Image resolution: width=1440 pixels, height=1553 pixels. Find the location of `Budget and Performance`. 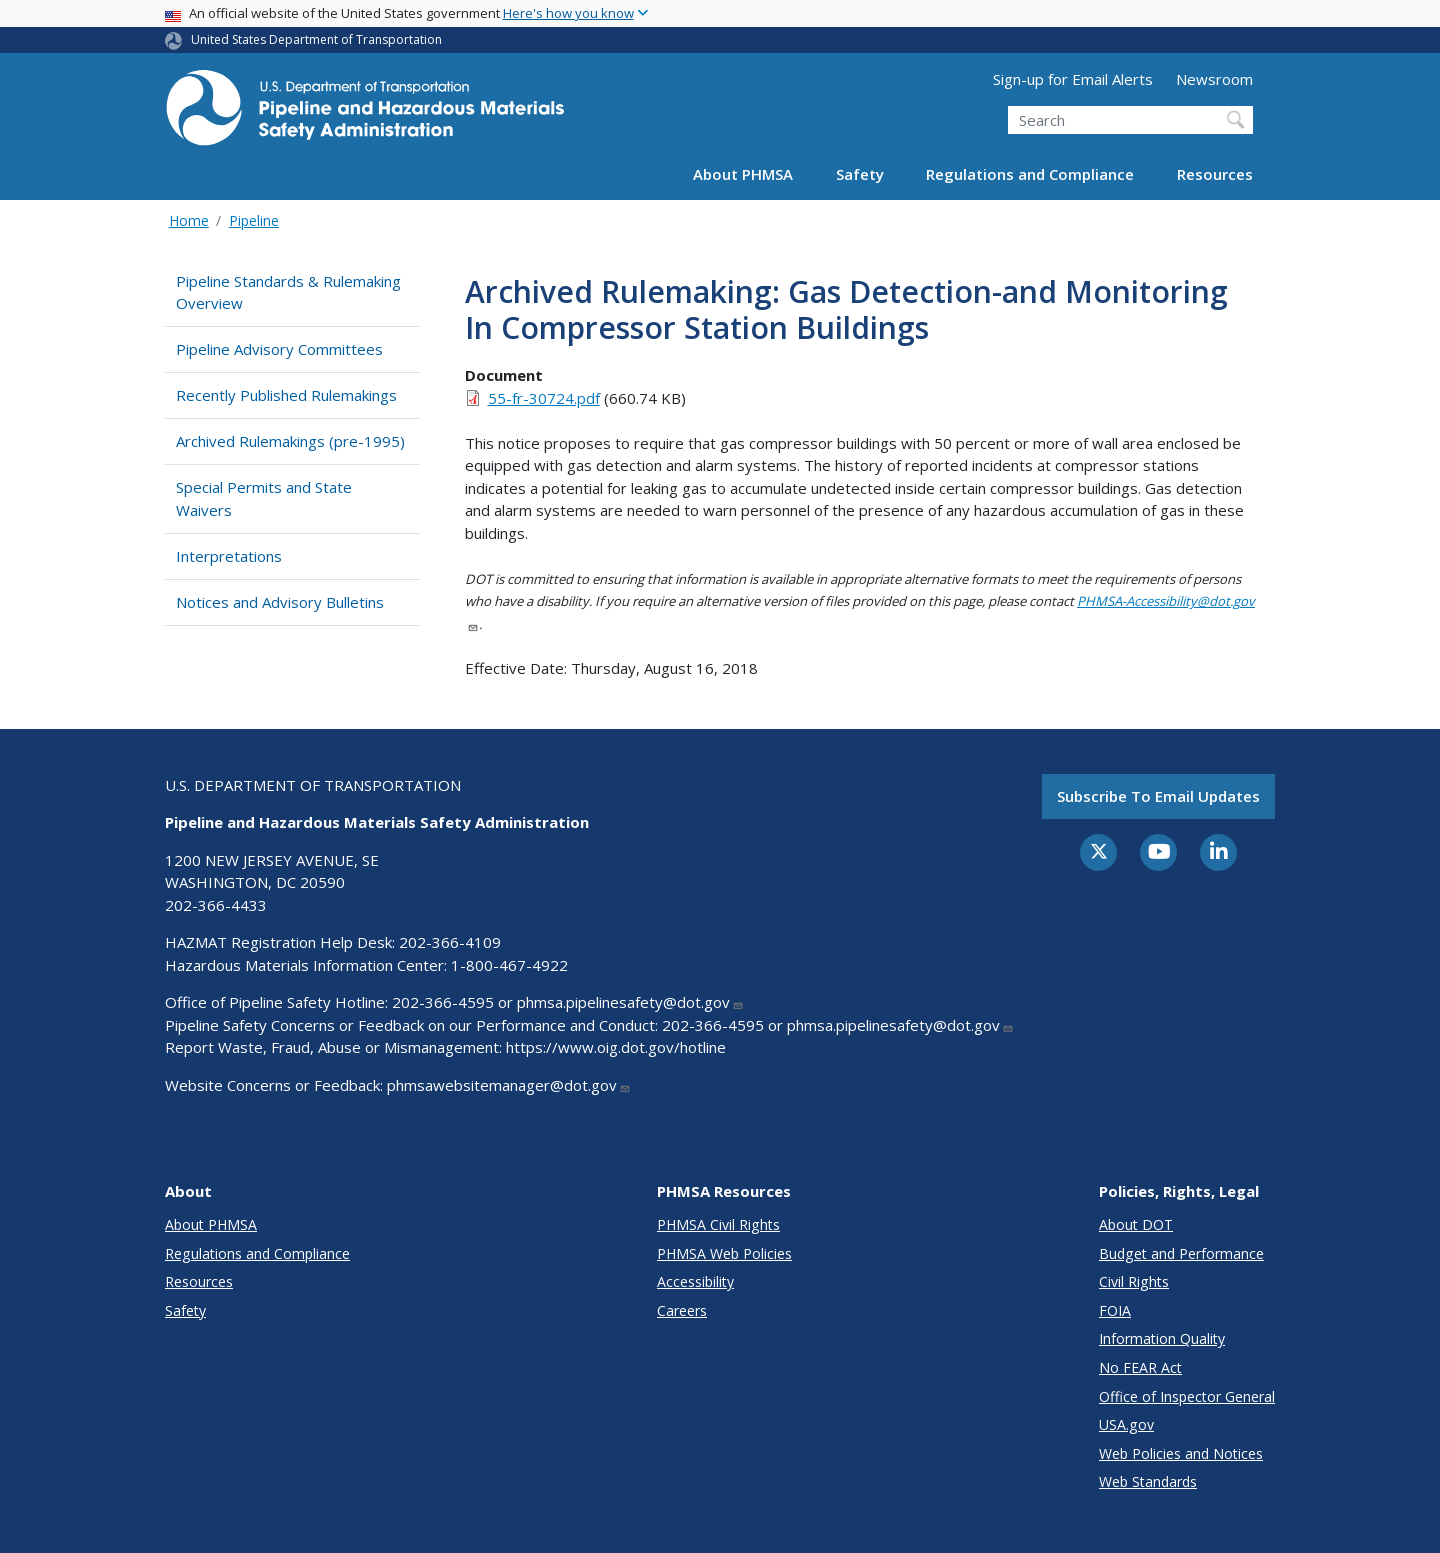

Budget and Performance is located at coordinates (1181, 1253).